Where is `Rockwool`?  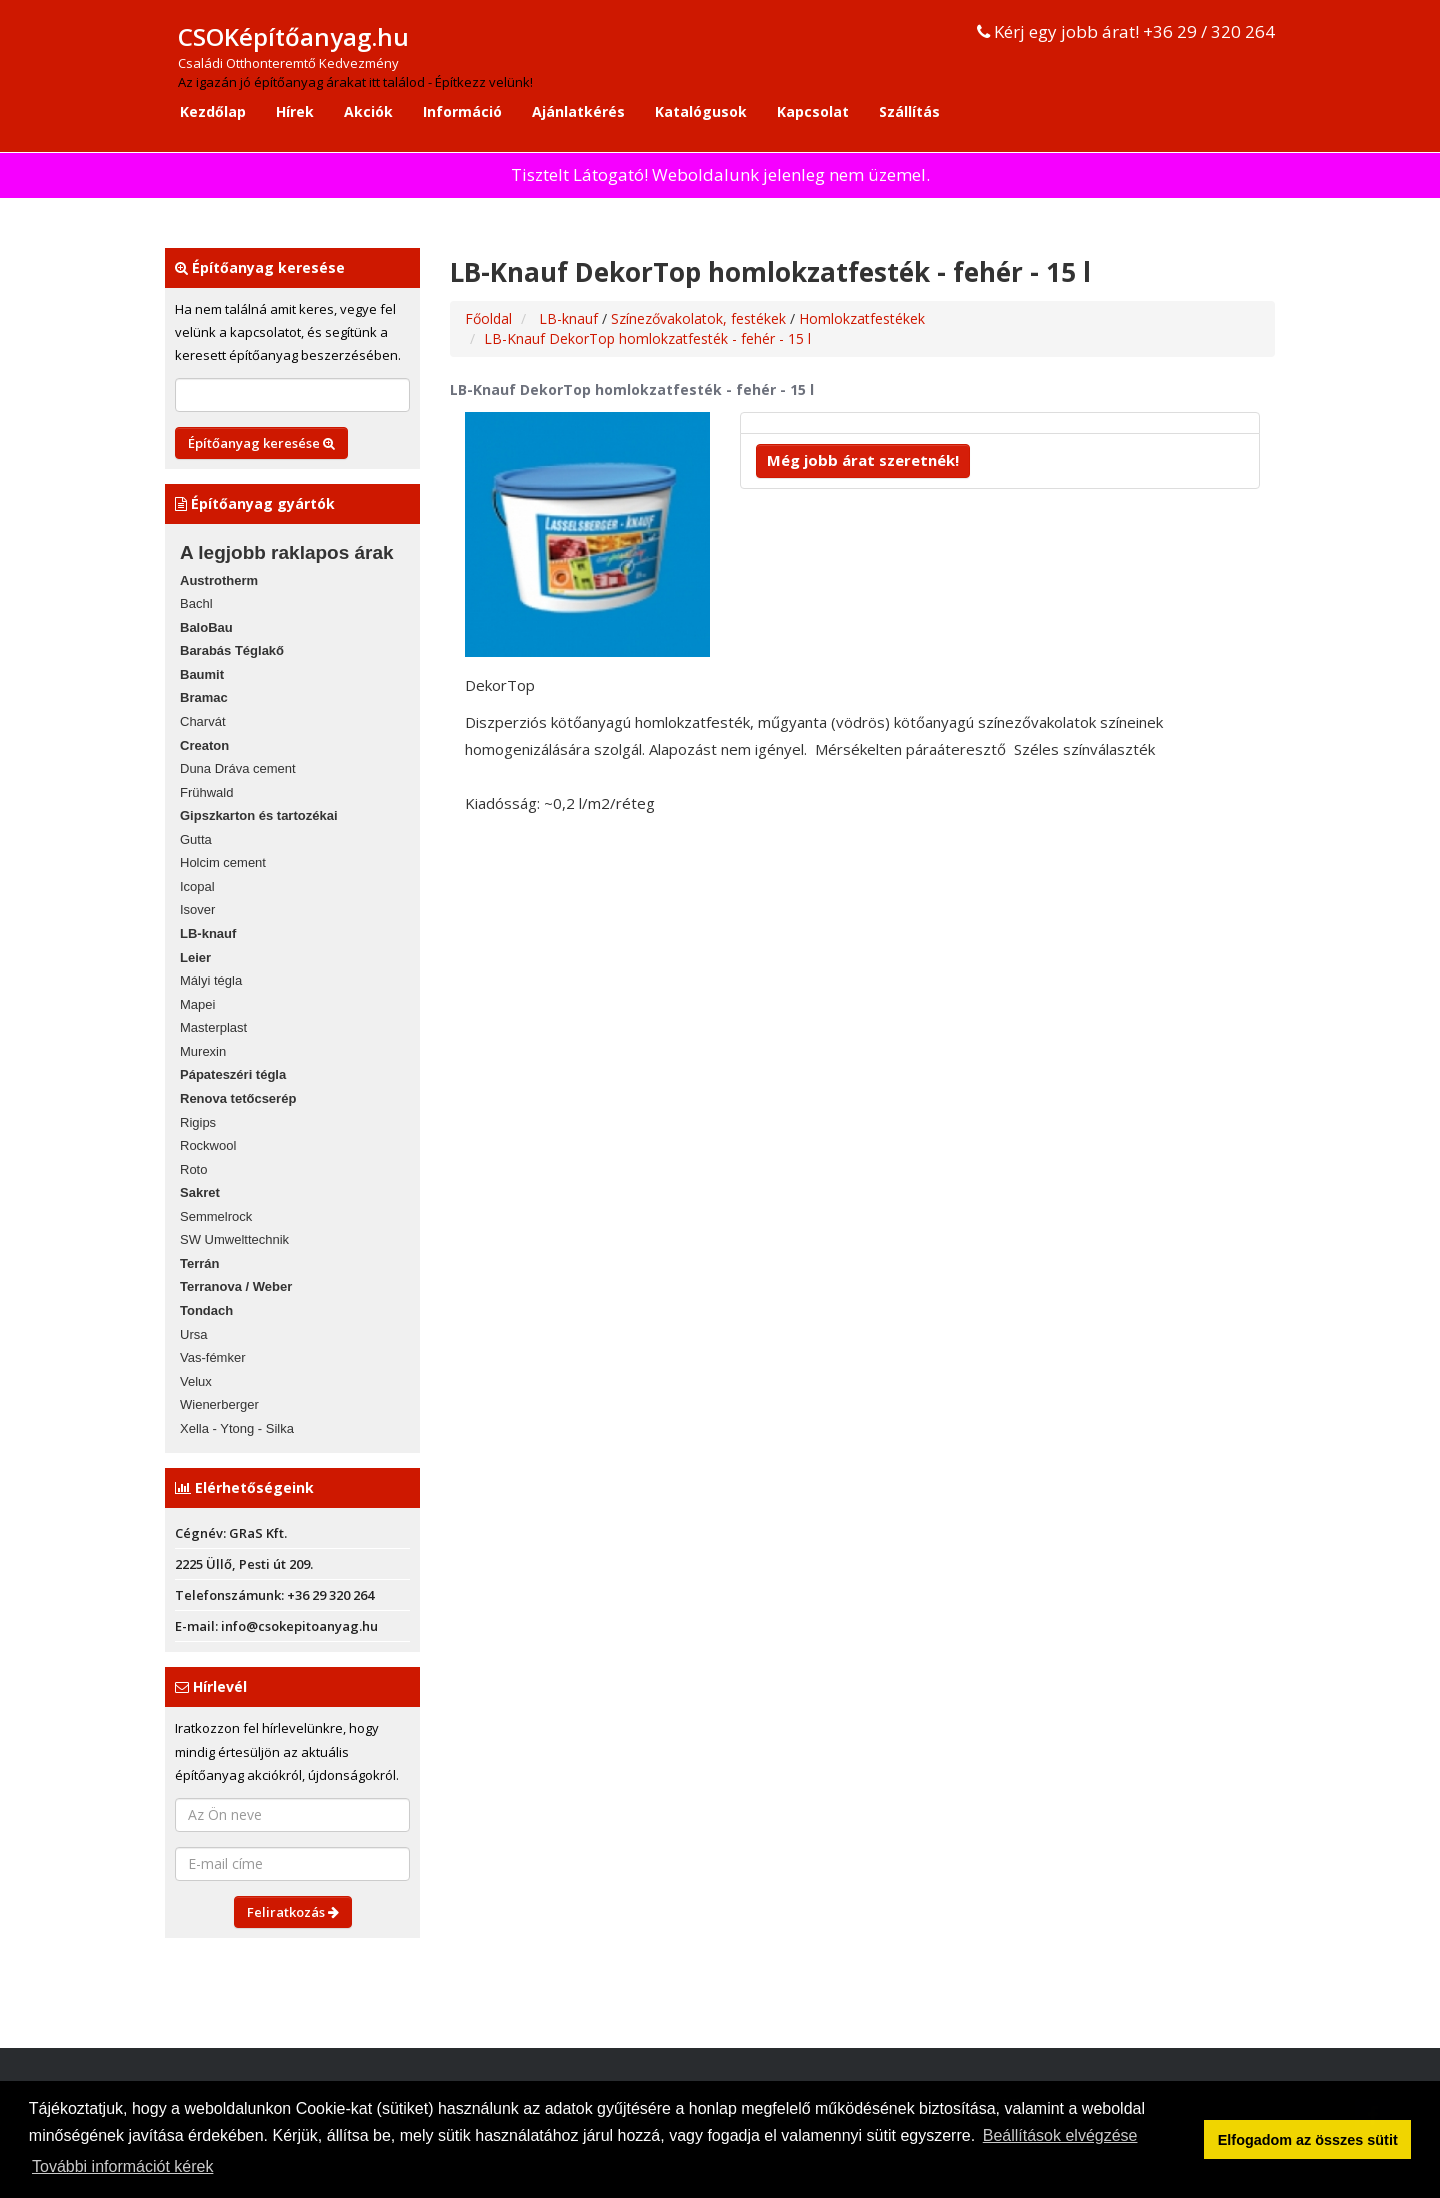 Rockwool is located at coordinates (208, 1145).